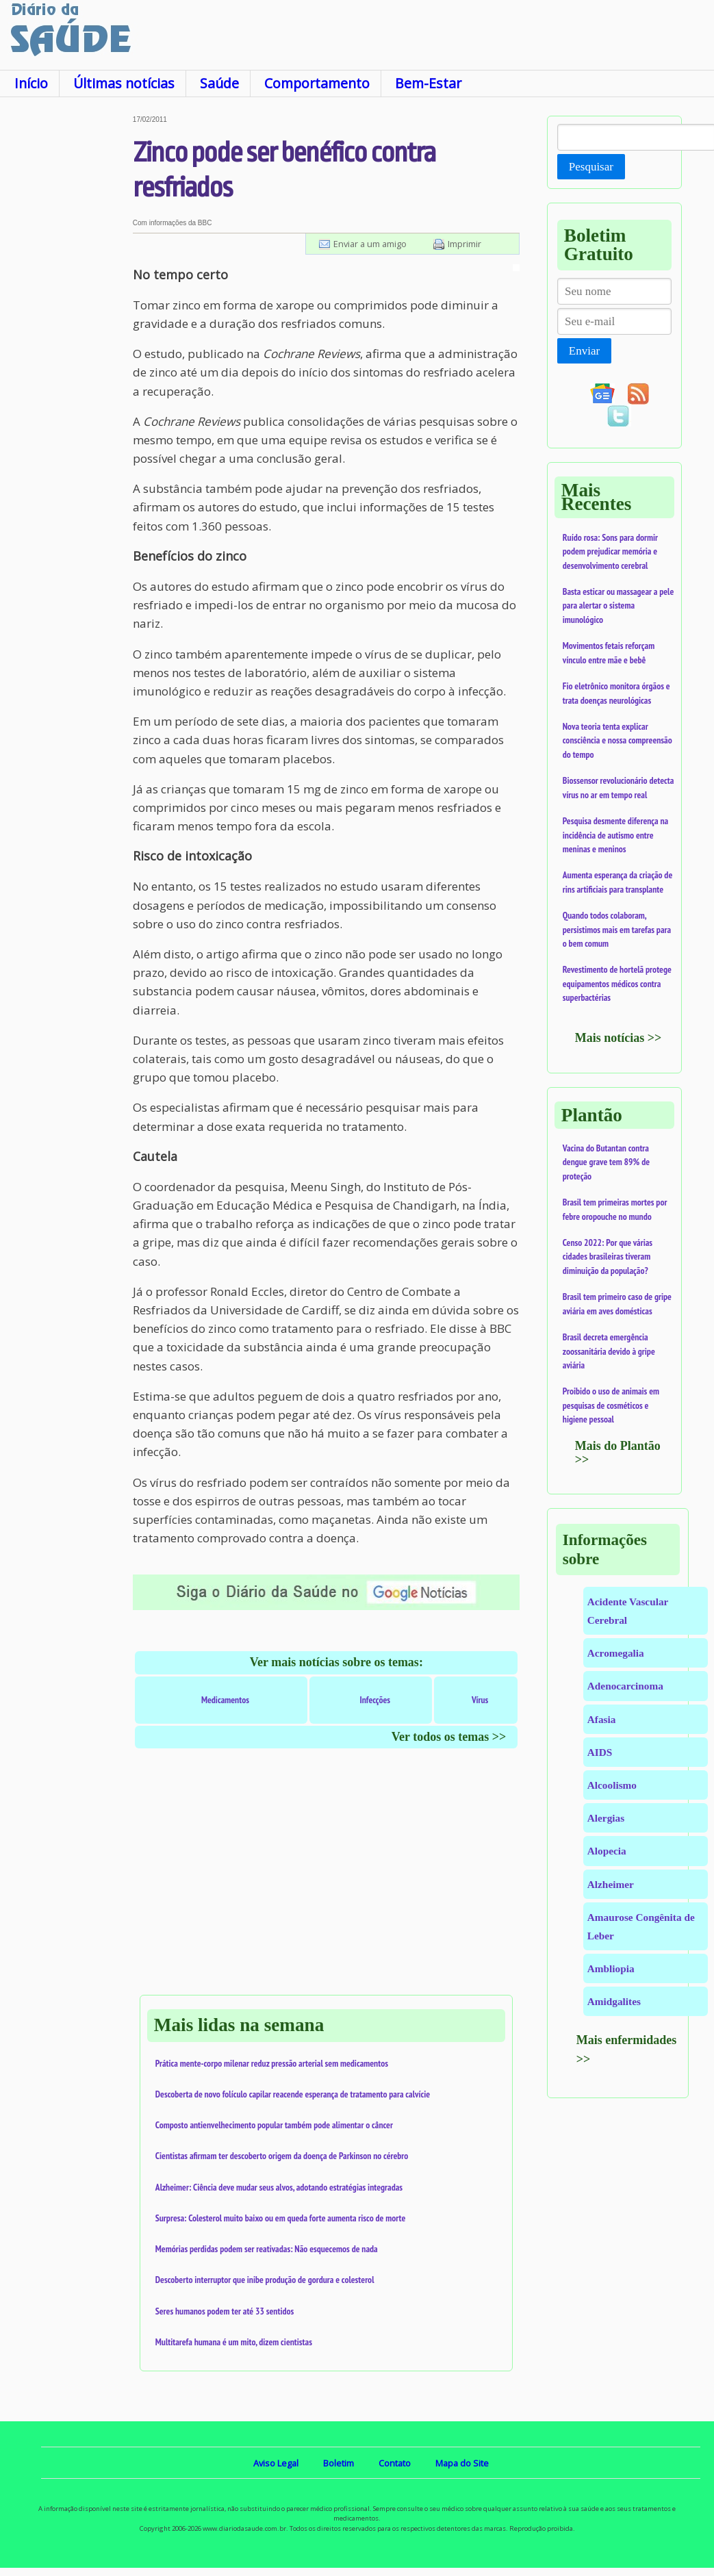 The width and height of the screenshot is (714, 2576). I want to click on Contato, so click(395, 2463).